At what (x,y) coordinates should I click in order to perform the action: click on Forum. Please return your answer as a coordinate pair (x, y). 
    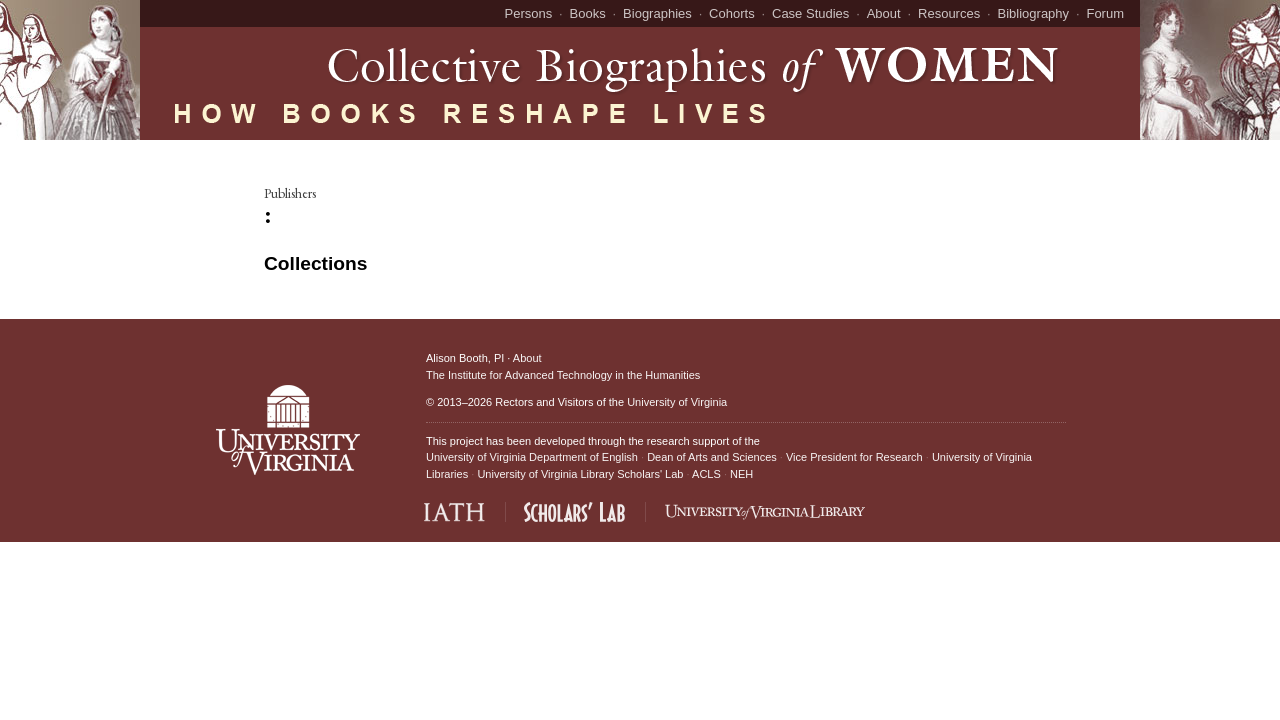
    Looking at the image, I should click on (1105, 13).